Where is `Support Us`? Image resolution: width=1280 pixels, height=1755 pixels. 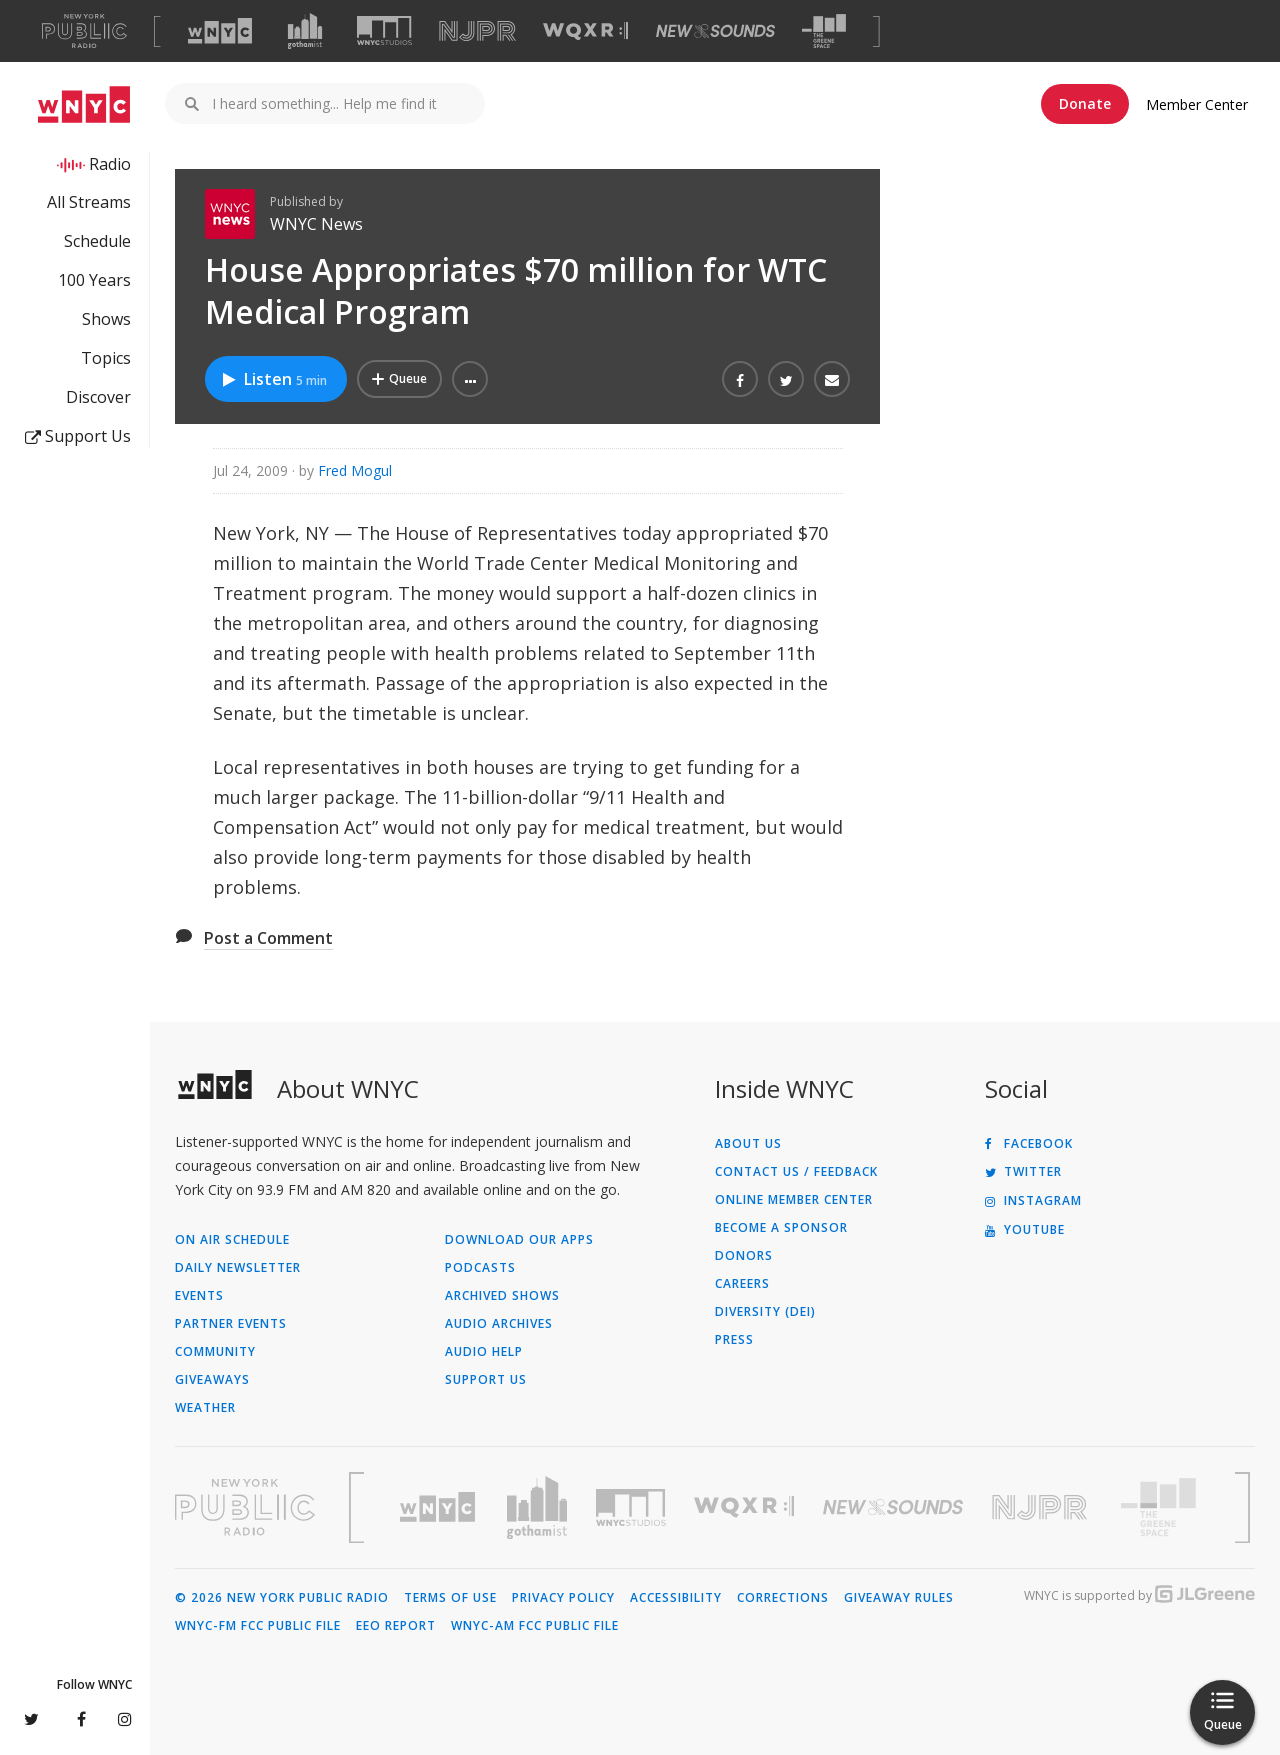
Support Us is located at coordinates (78, 436).